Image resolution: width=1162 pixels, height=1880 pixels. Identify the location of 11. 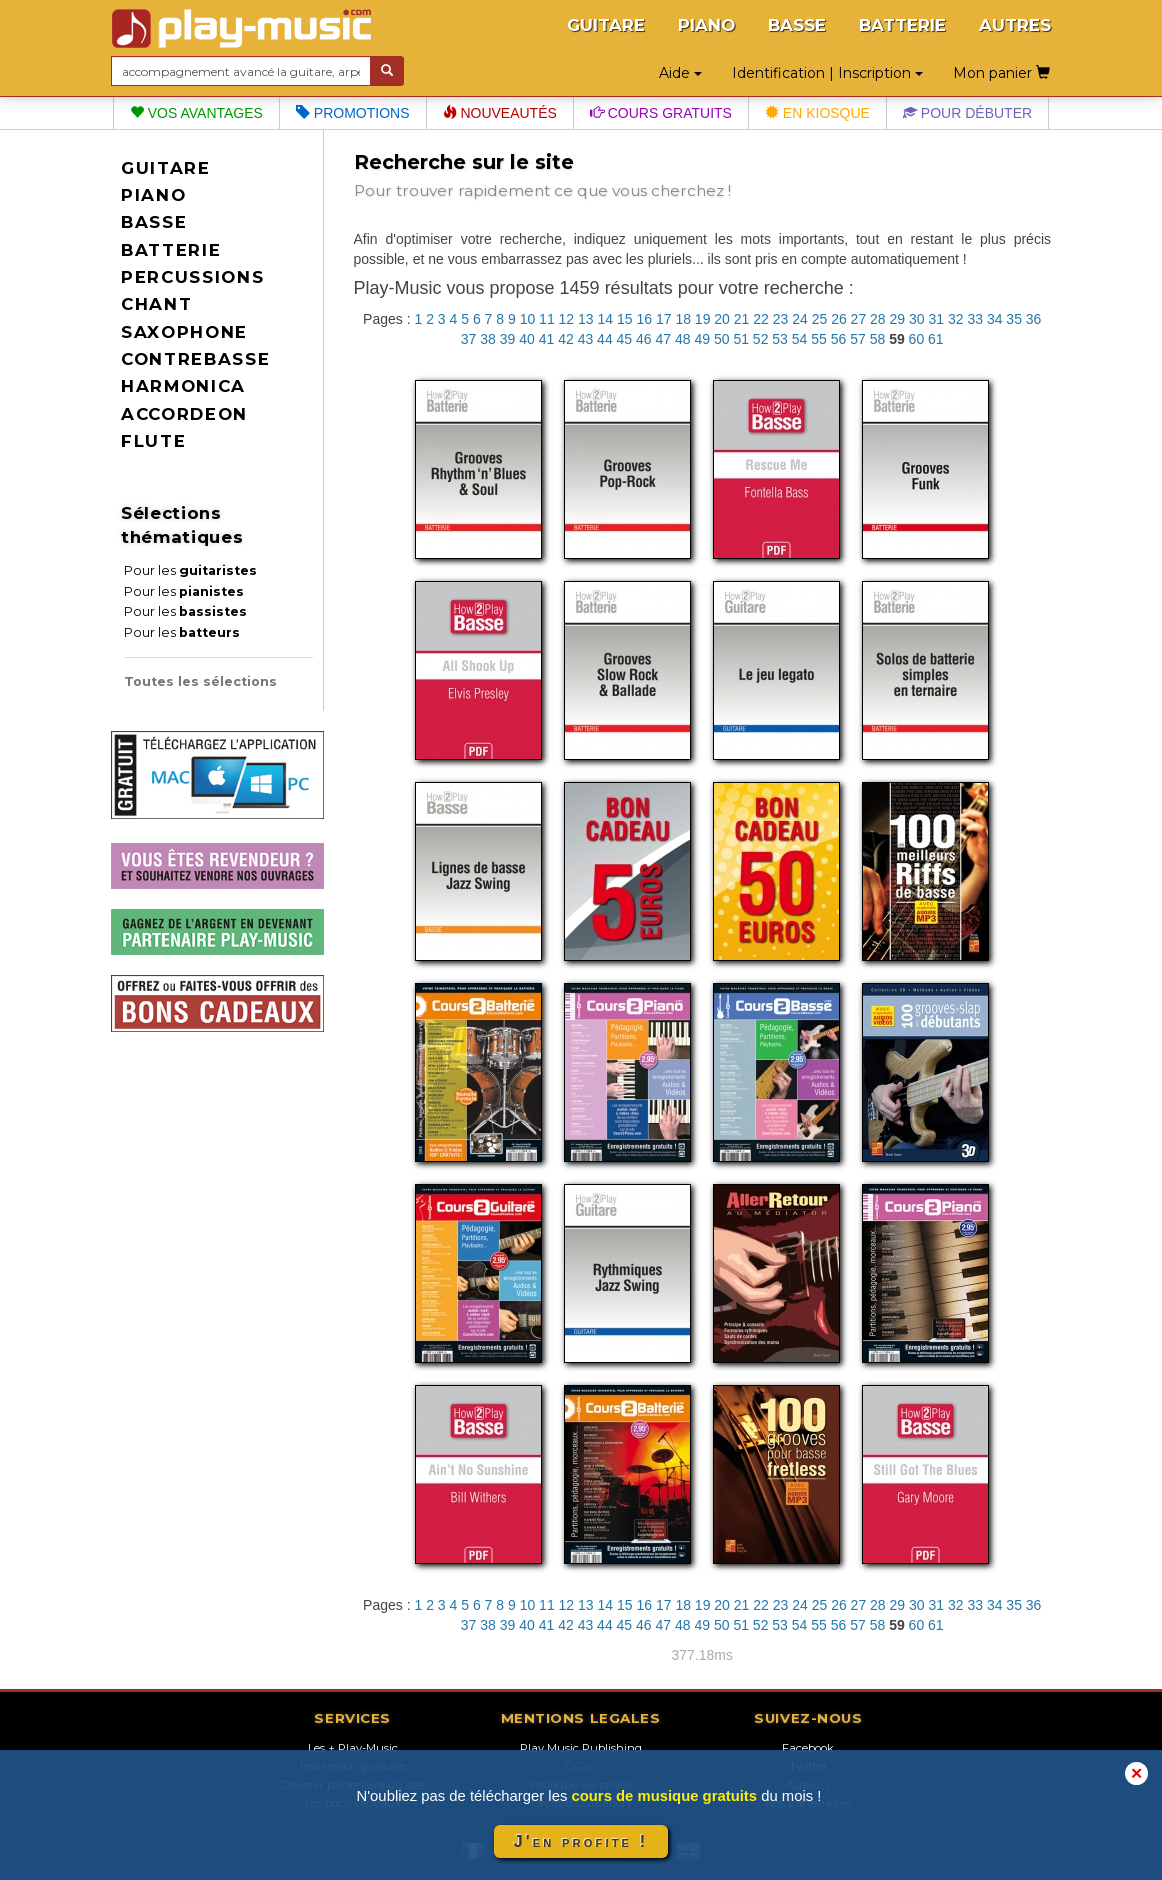
(547, 319).